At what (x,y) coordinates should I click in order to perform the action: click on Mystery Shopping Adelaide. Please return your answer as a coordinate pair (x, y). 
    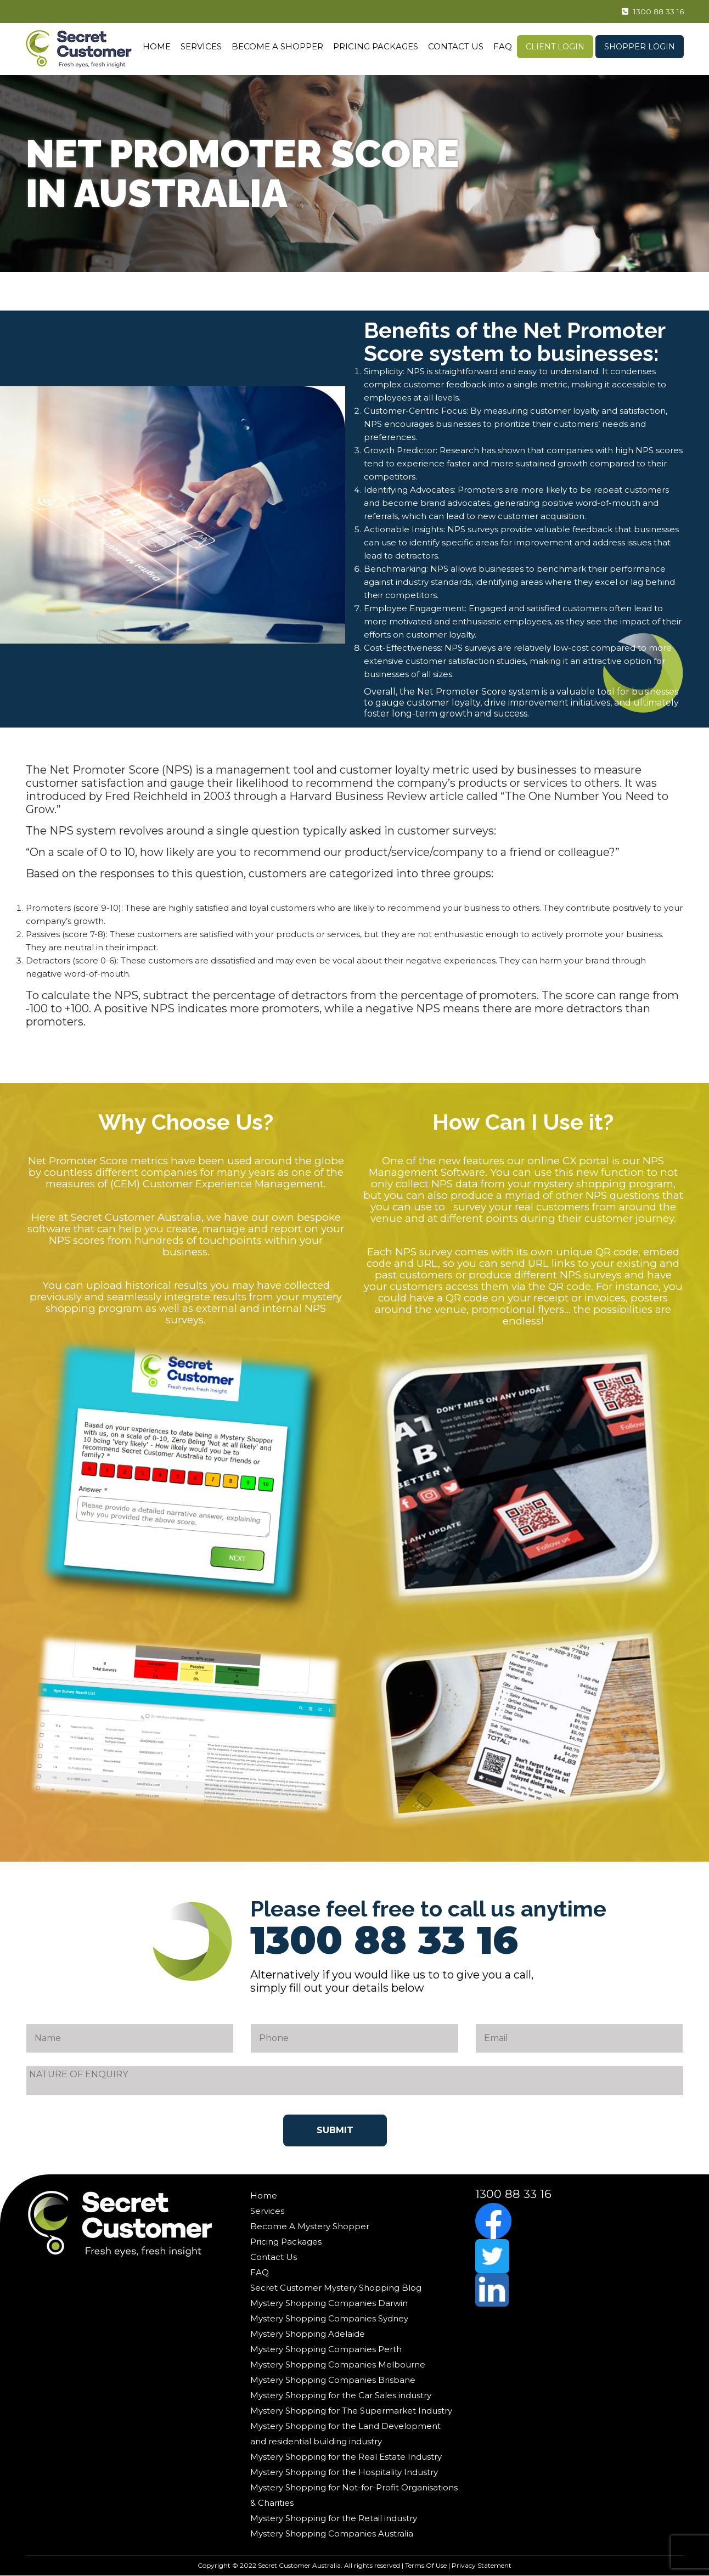
    Looking at the image, I should click on (307, 2334).